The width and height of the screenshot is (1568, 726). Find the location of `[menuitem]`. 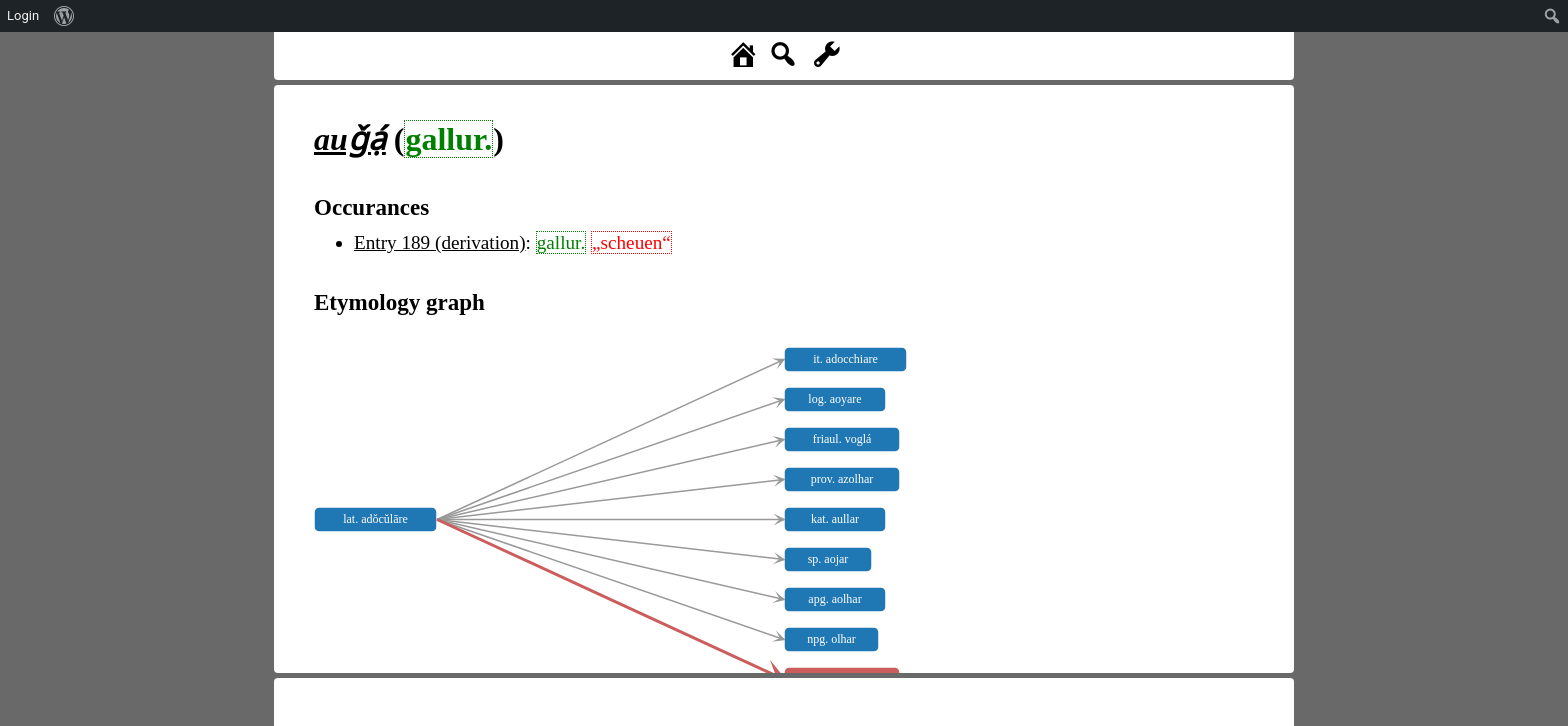

[menuitem] is located at coordinates (64, 16).